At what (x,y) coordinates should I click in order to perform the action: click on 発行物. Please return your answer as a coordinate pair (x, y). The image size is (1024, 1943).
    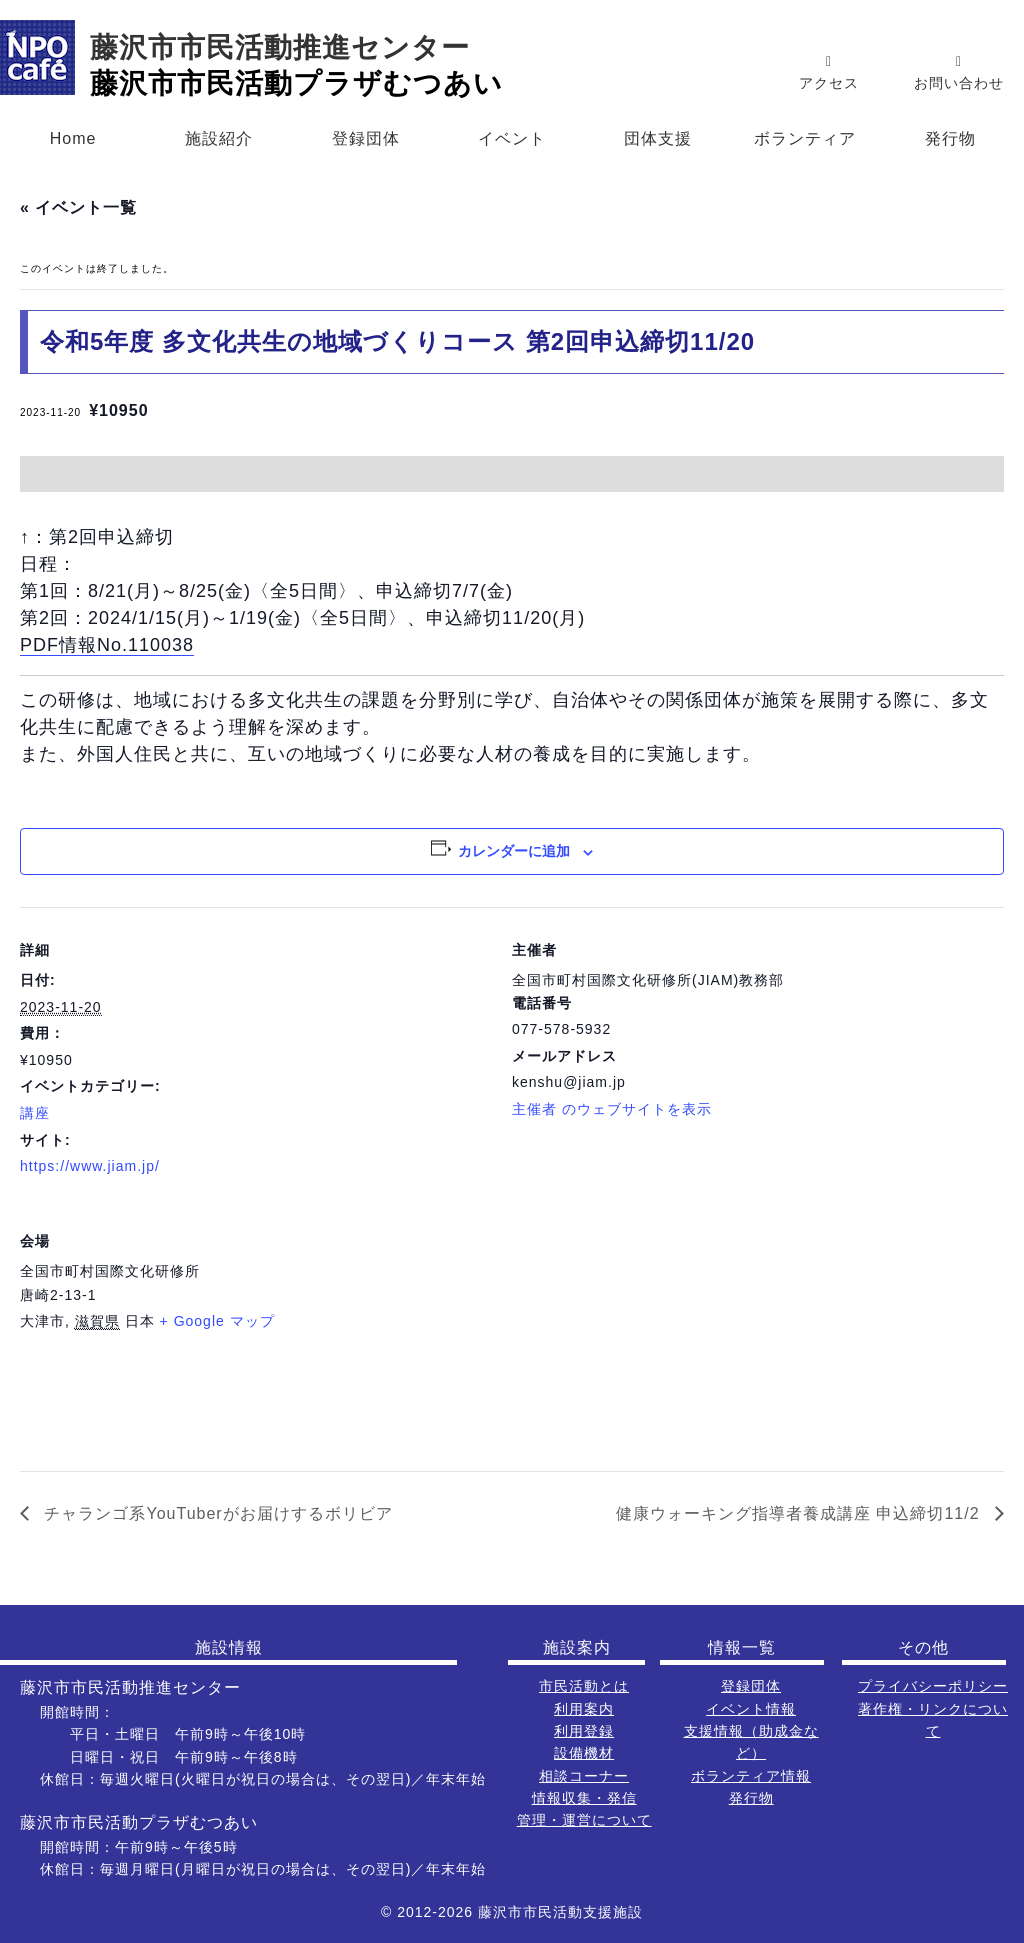
    Looking at the image, I should click on (950, 138).